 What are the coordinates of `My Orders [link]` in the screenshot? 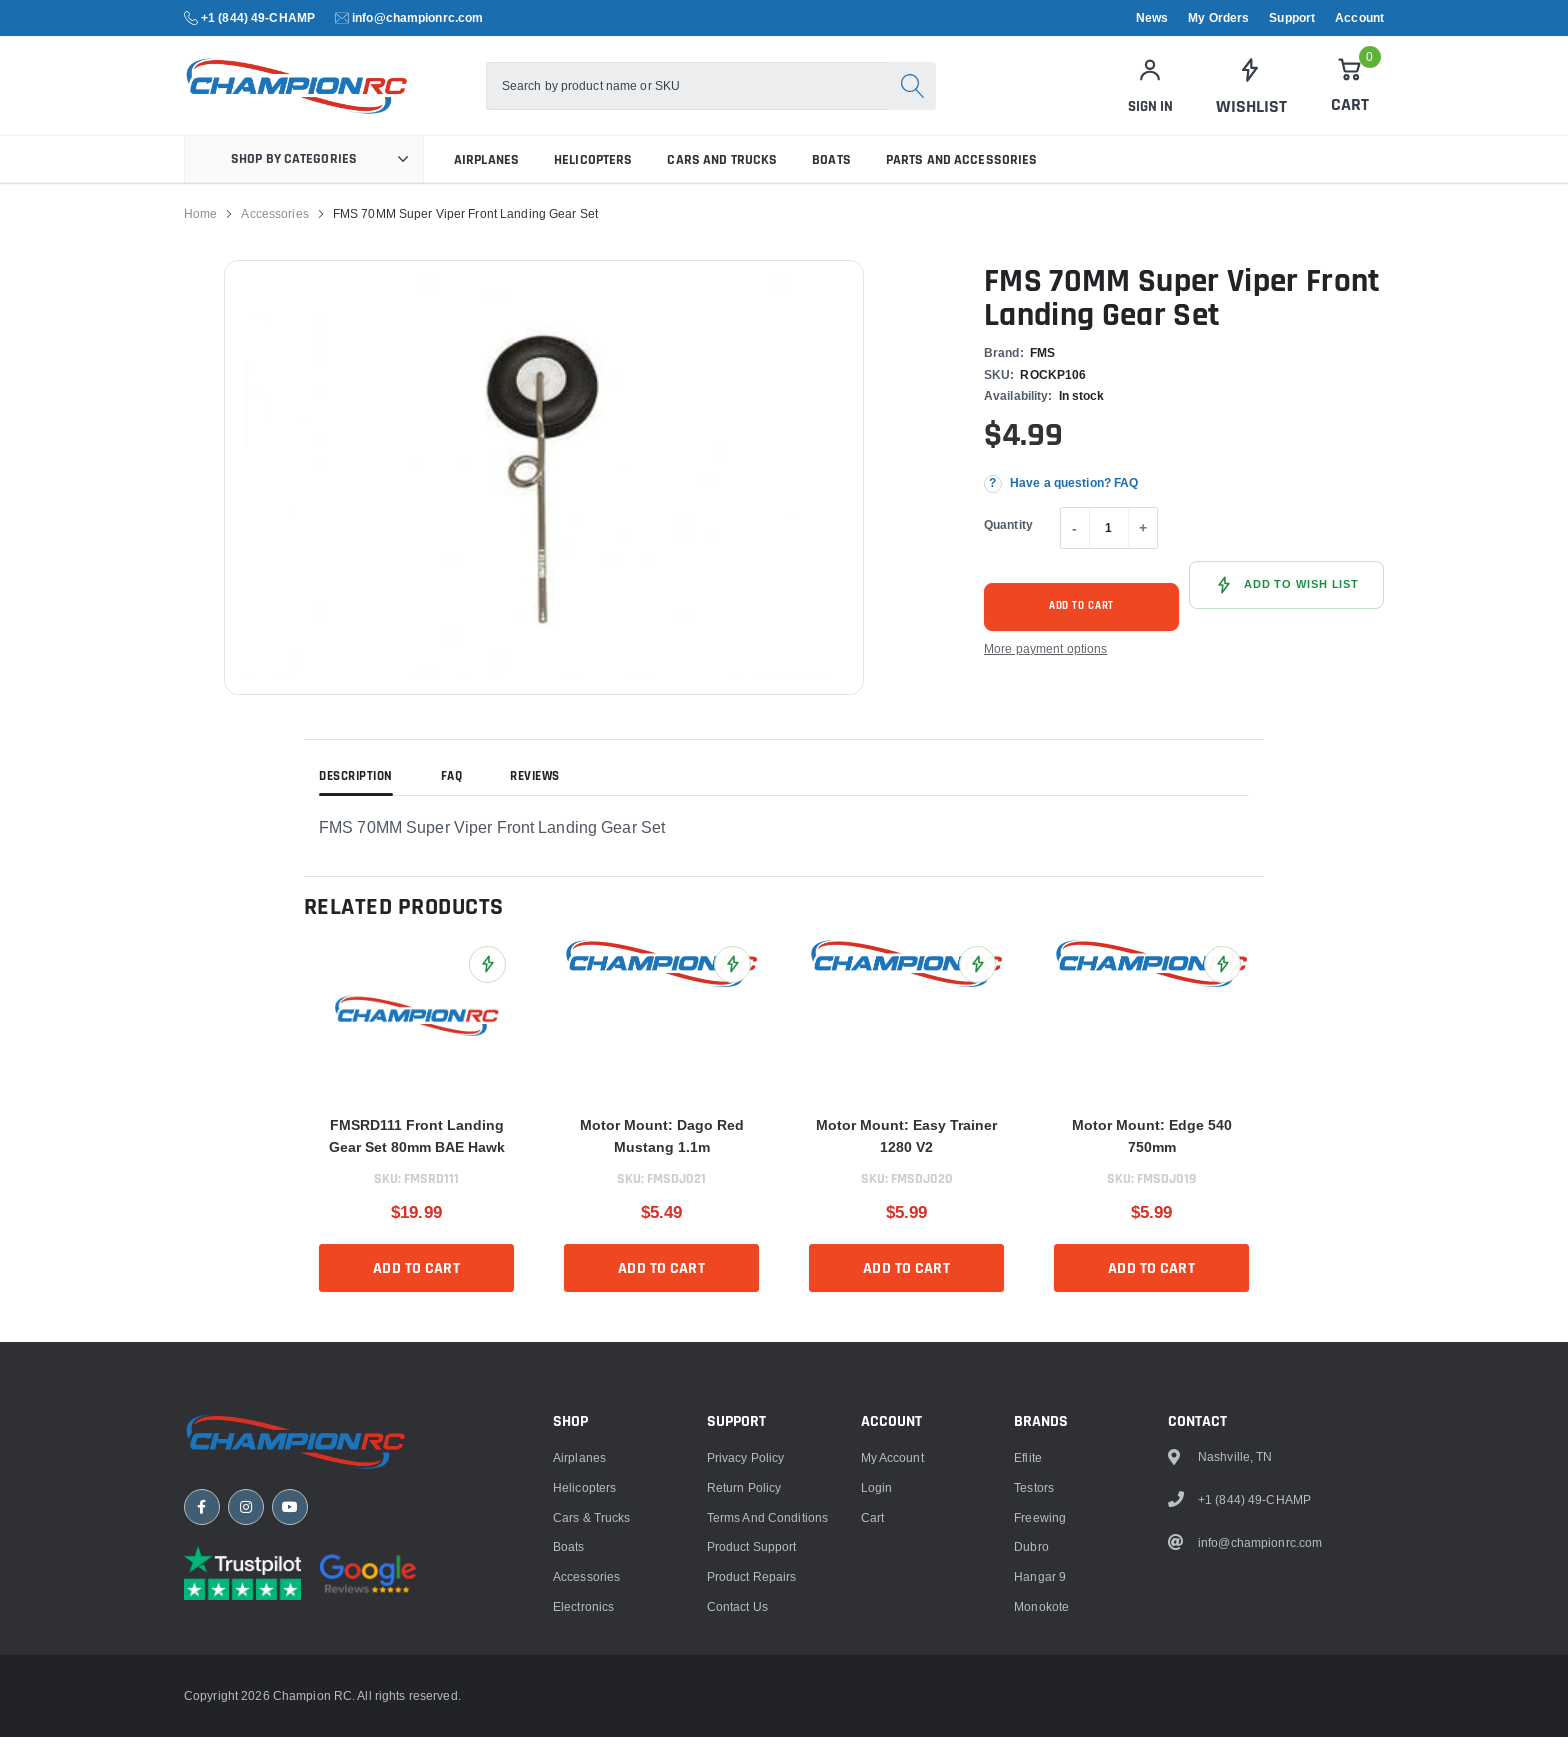 It's located at (1218, 18).